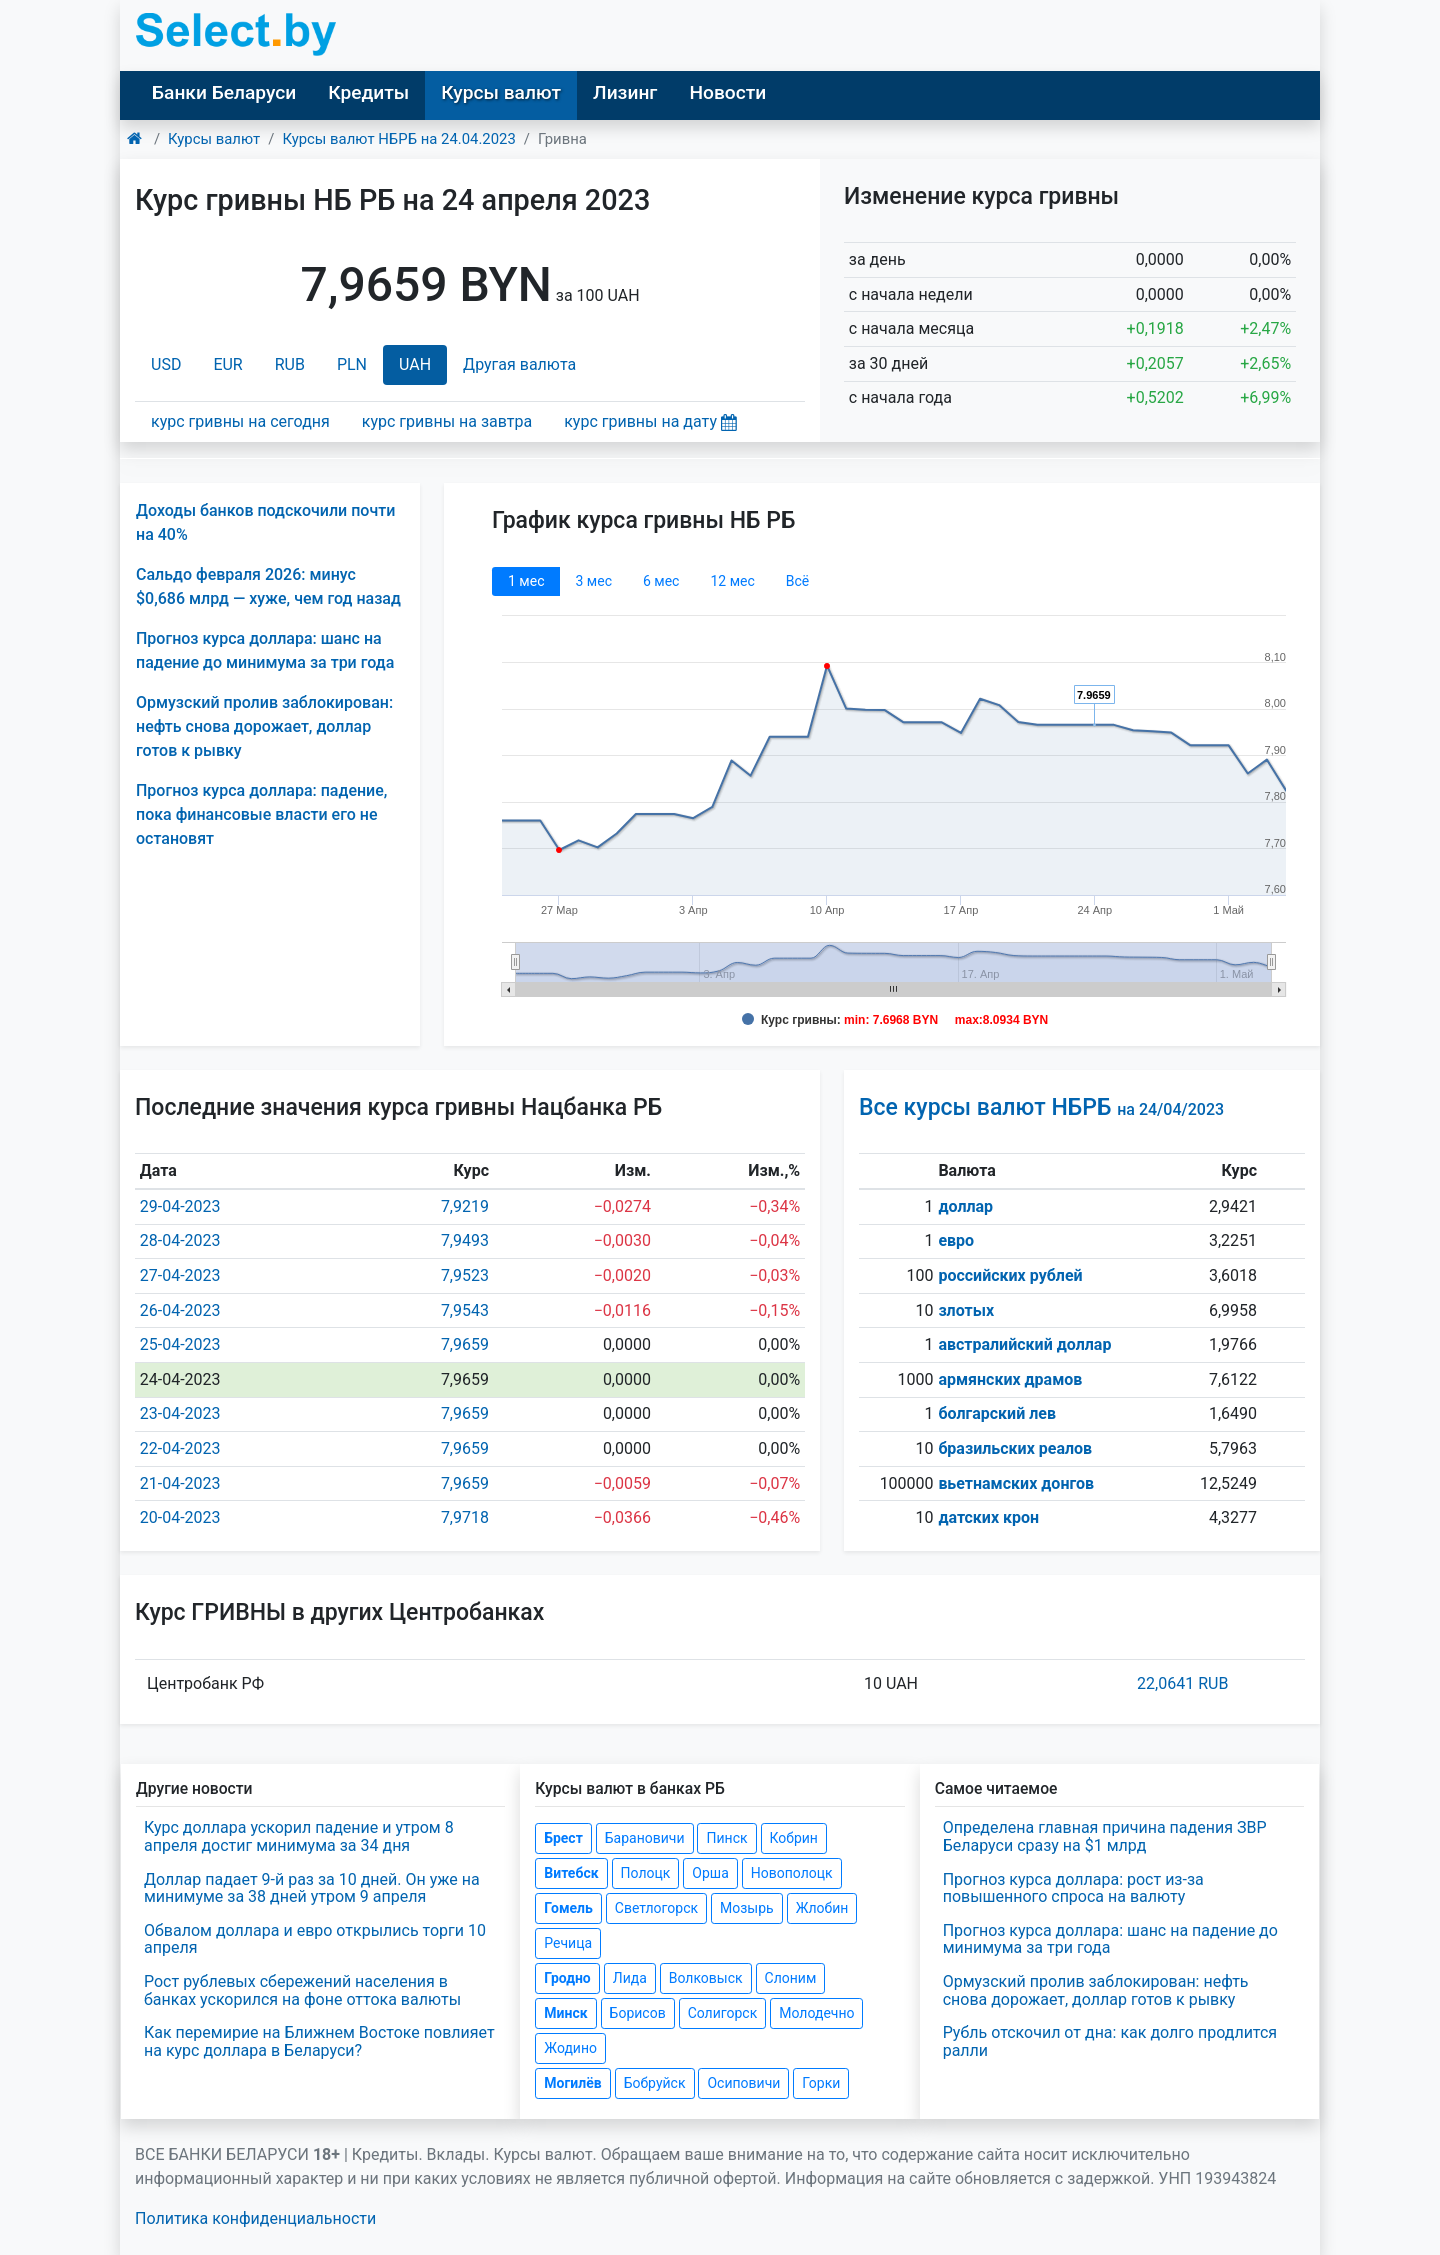 The width and height of the screenshot is (1440, 2255). What do you see at coordinates (180, 1310) in the screenshot?
I see `26-04-2023` at bounding box center [180, 1310].